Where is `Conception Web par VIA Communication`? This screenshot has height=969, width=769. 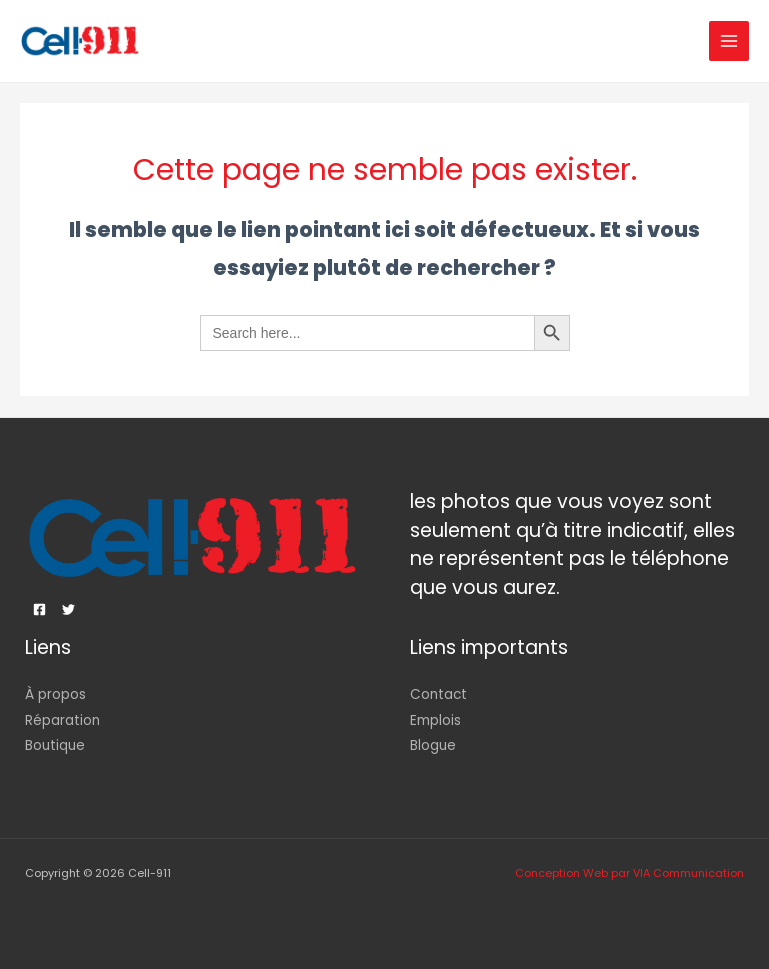
Conception Web par VIA Communication is located at coordinates (629, 873).